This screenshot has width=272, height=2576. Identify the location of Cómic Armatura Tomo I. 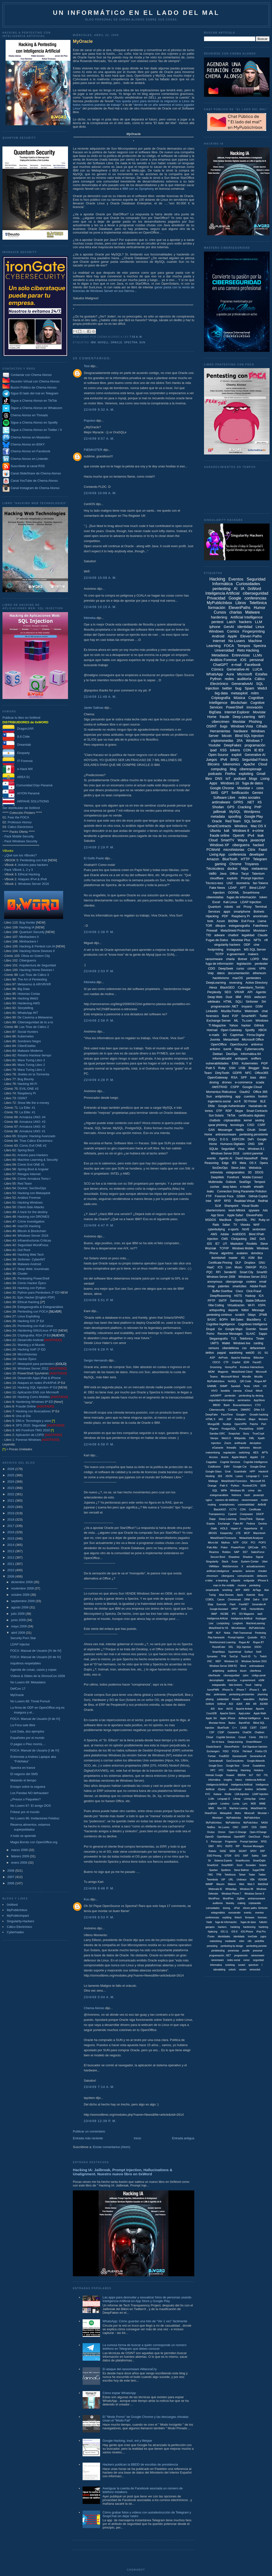
(34, 1178).